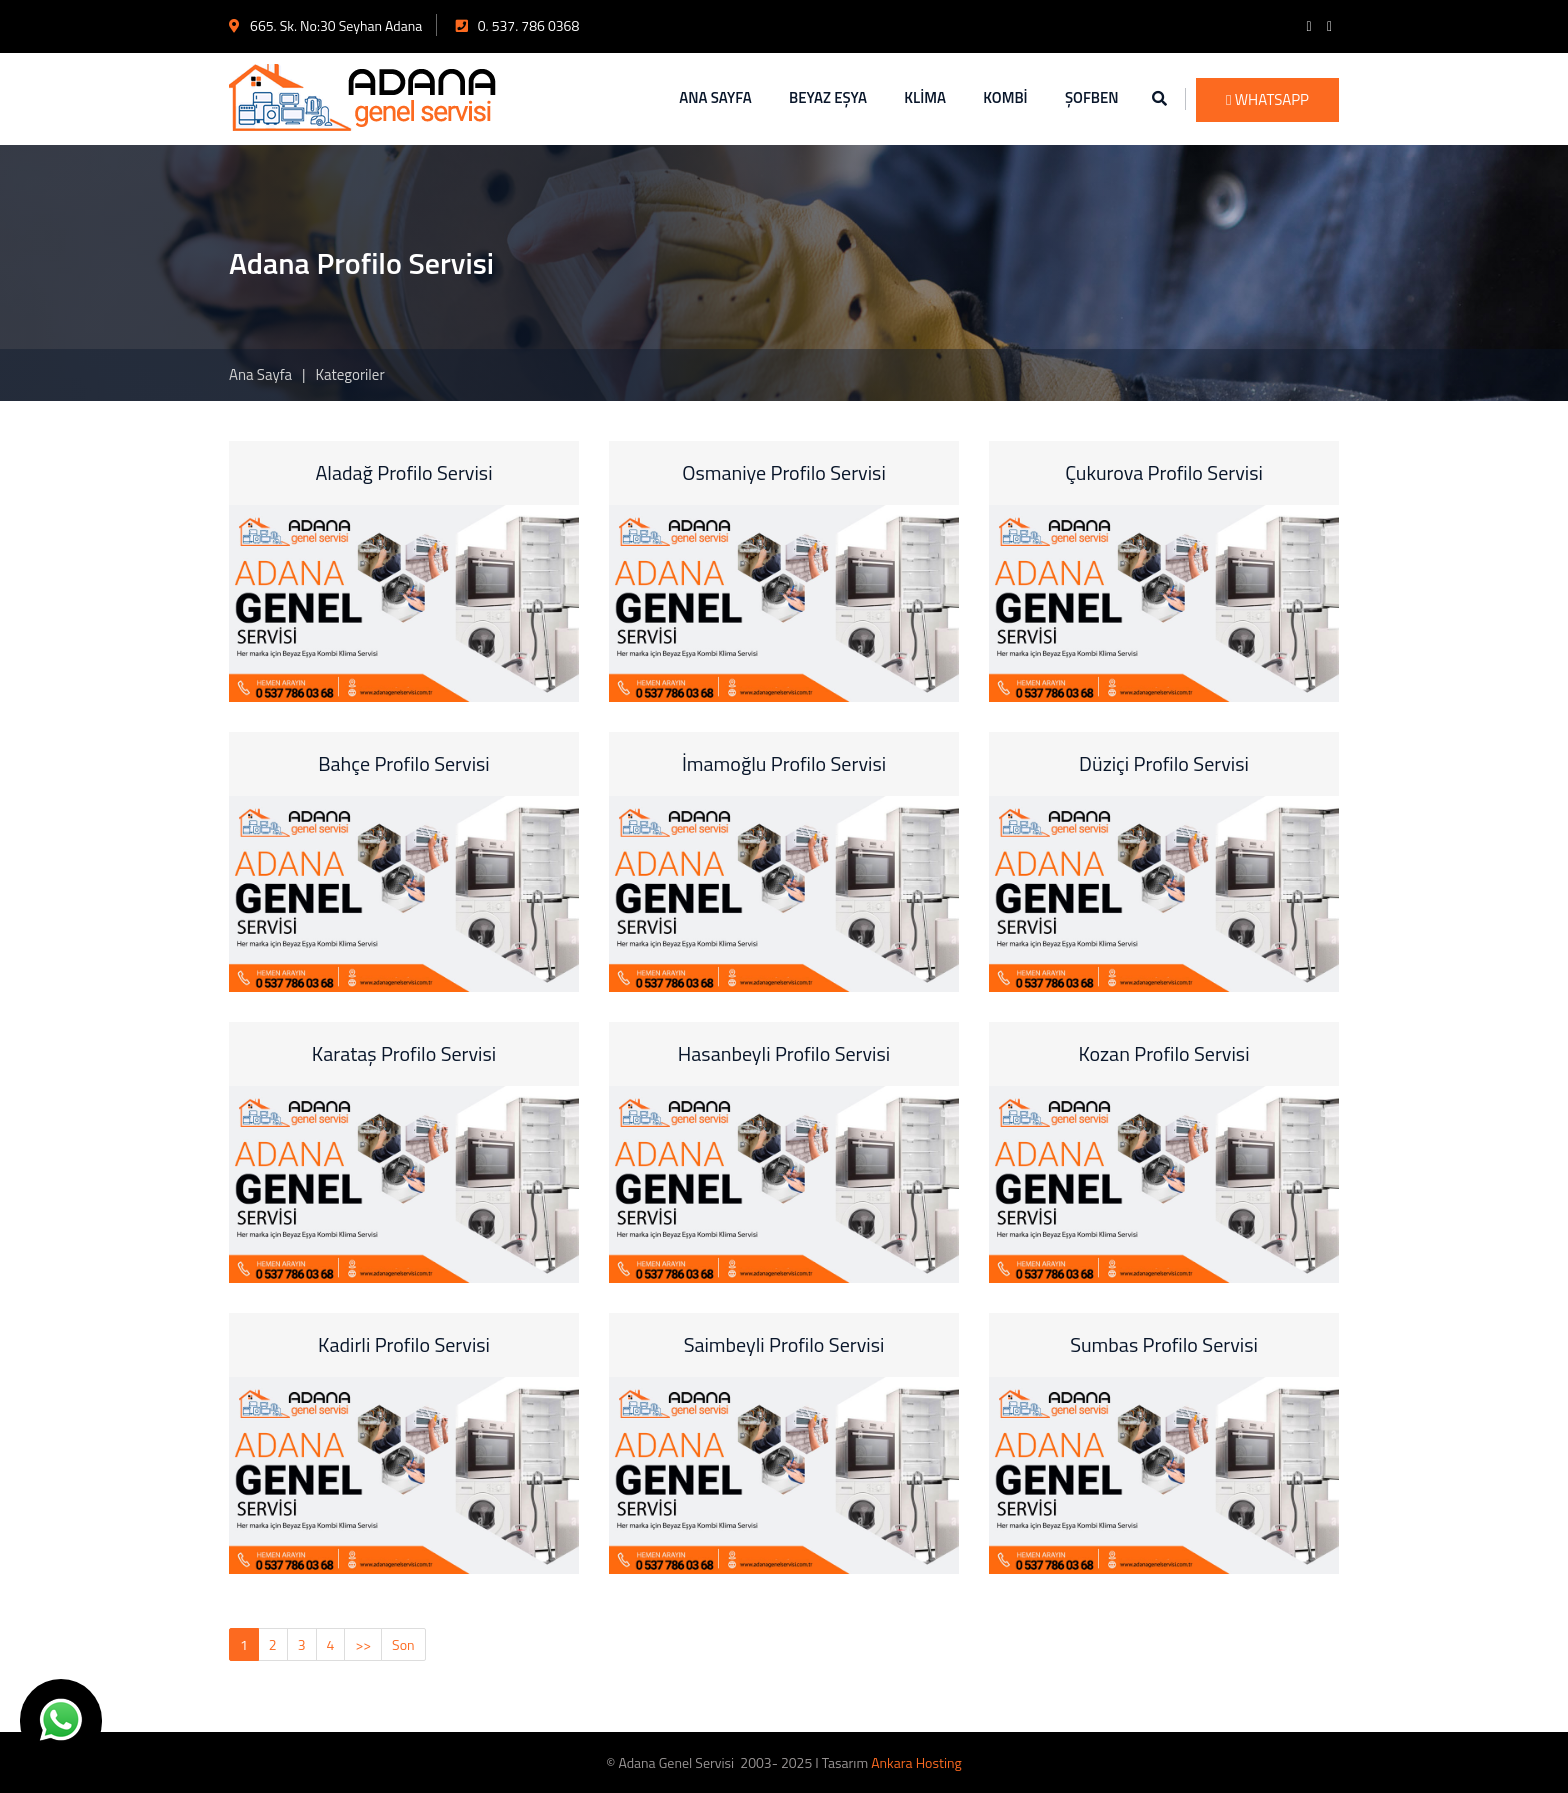  I want to click on KOMBİ, so click(1005, 97).